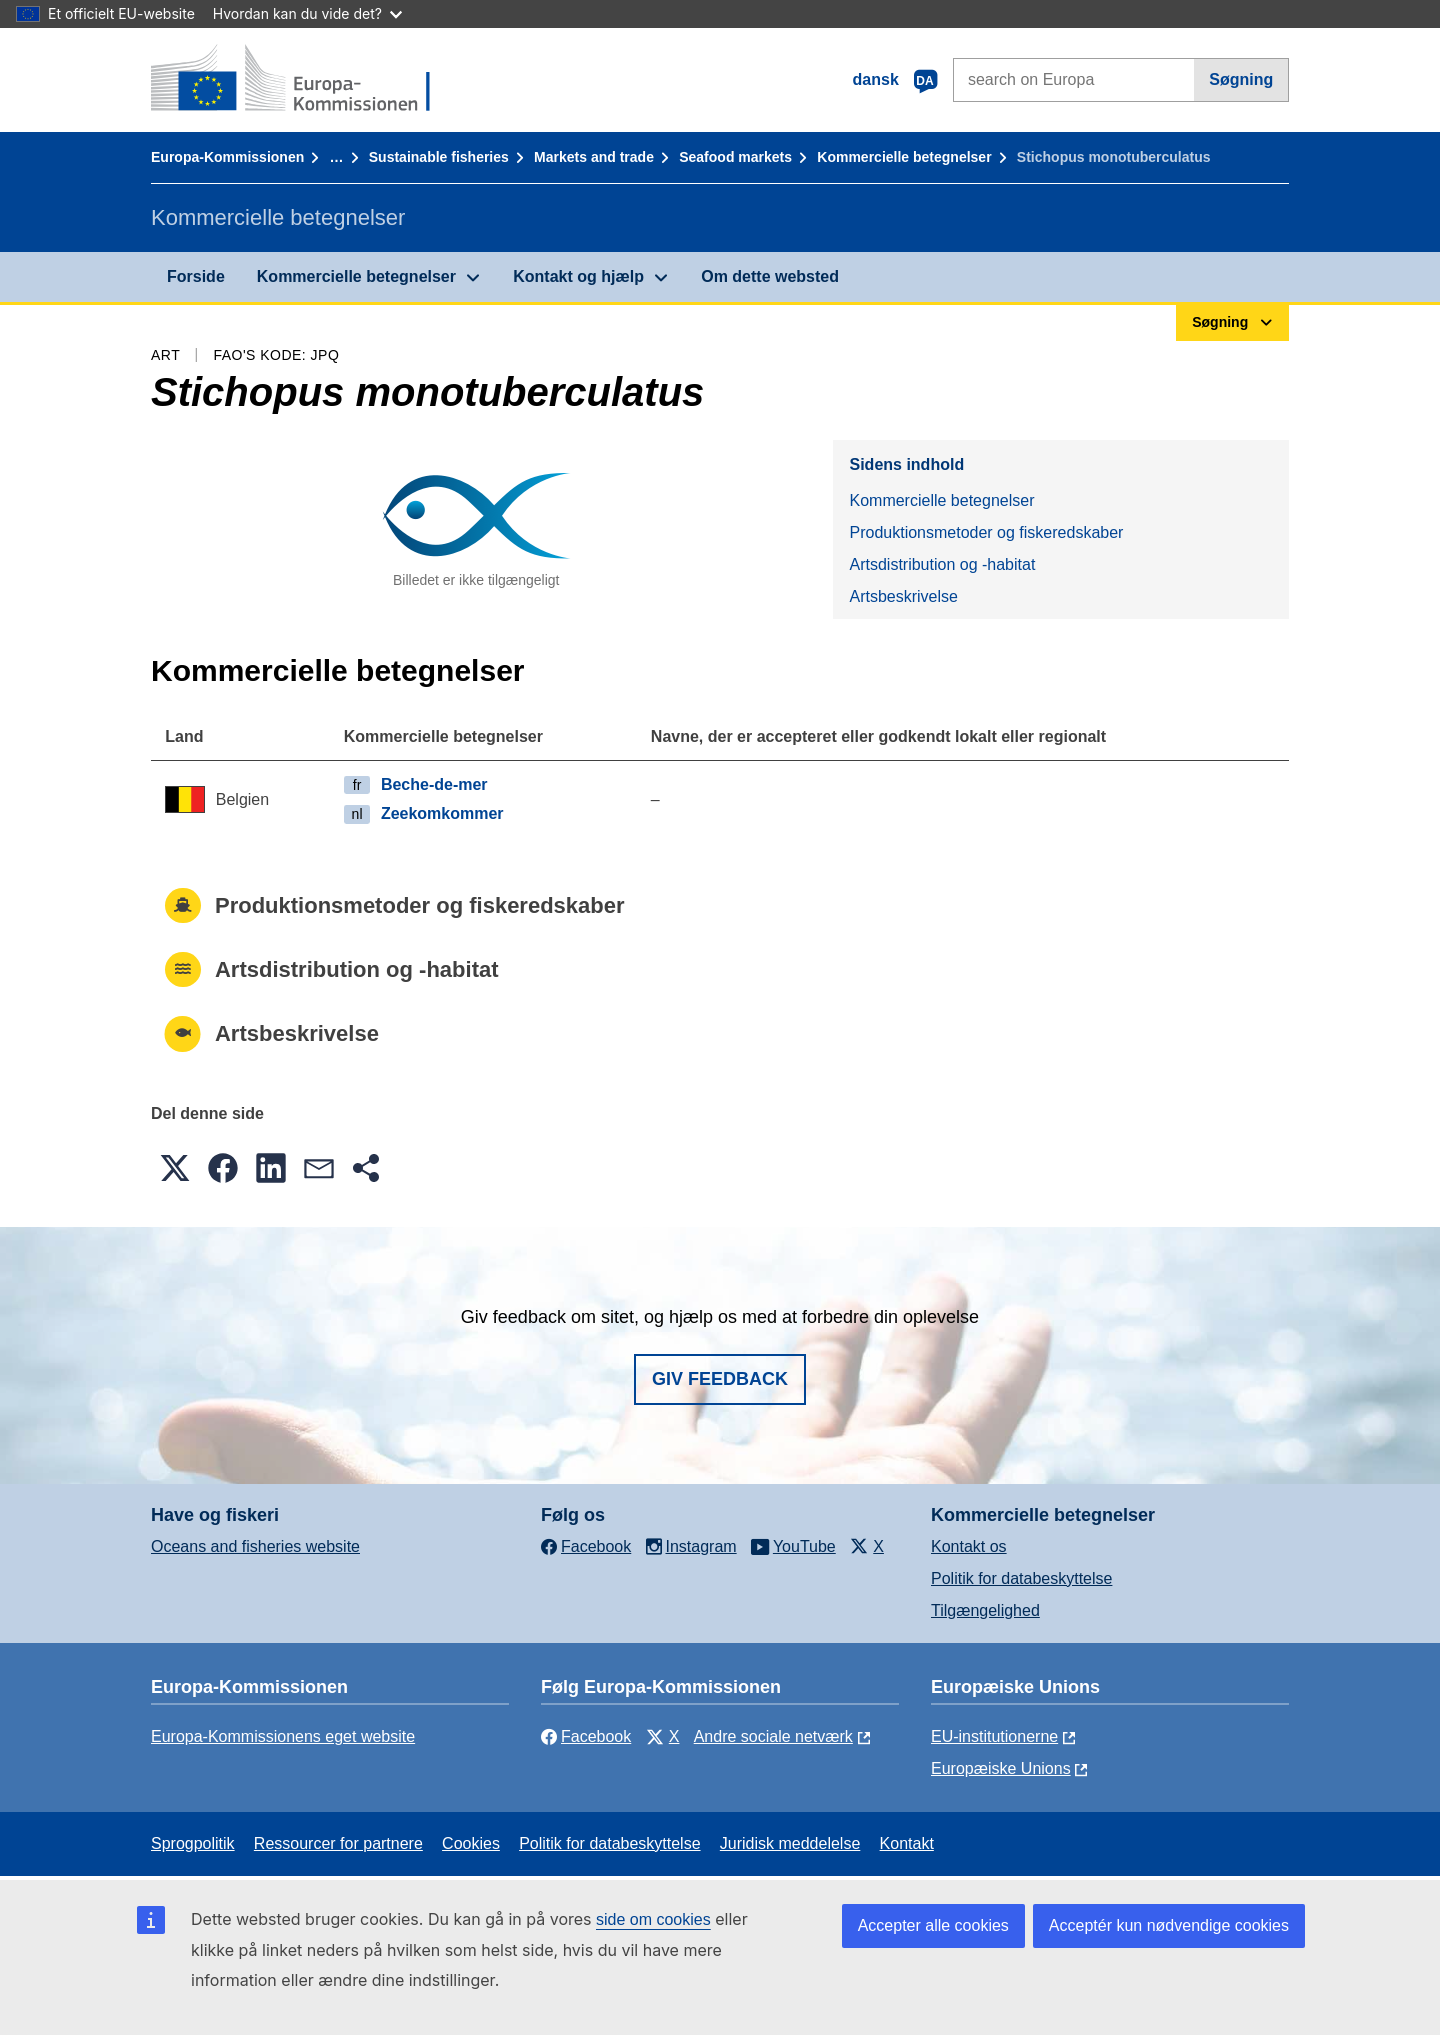 The width and height of the screenshot is (1440, 2035). What do you see at coordinates (790, 1843) in the screenshot?
I see `Juridisk meddelelse` at bounding box center [790, 1843].